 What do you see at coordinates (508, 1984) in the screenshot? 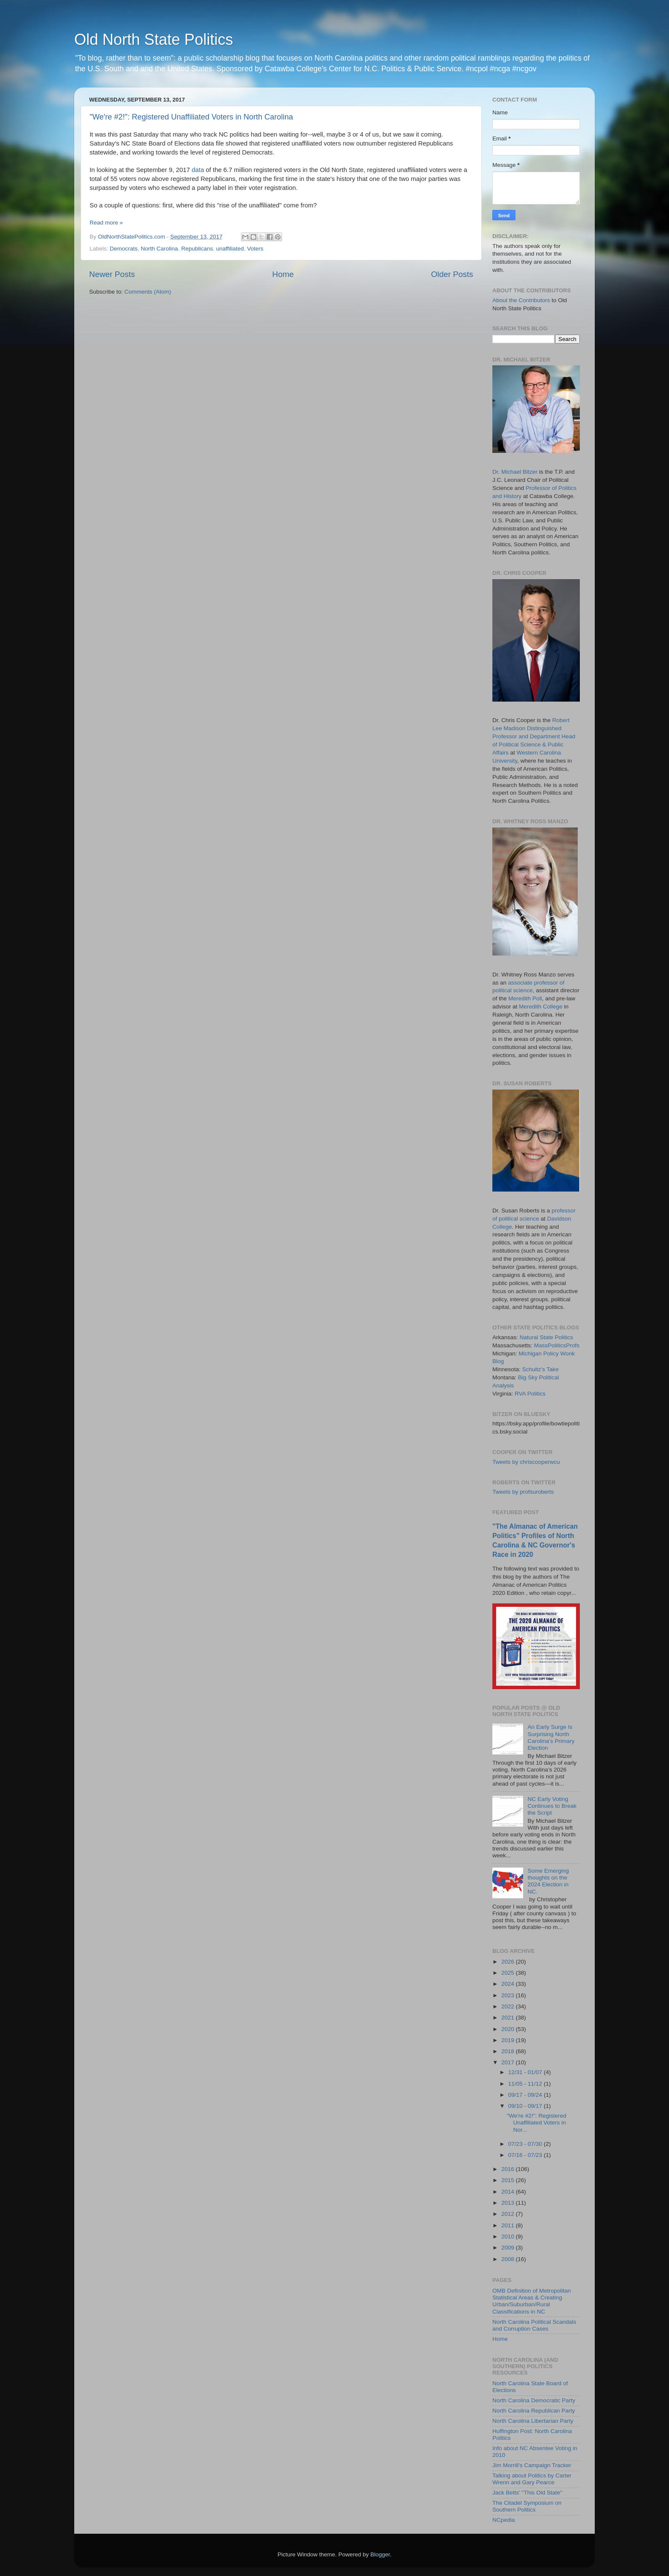
I see `2024` at bounding box center [508, 1984].